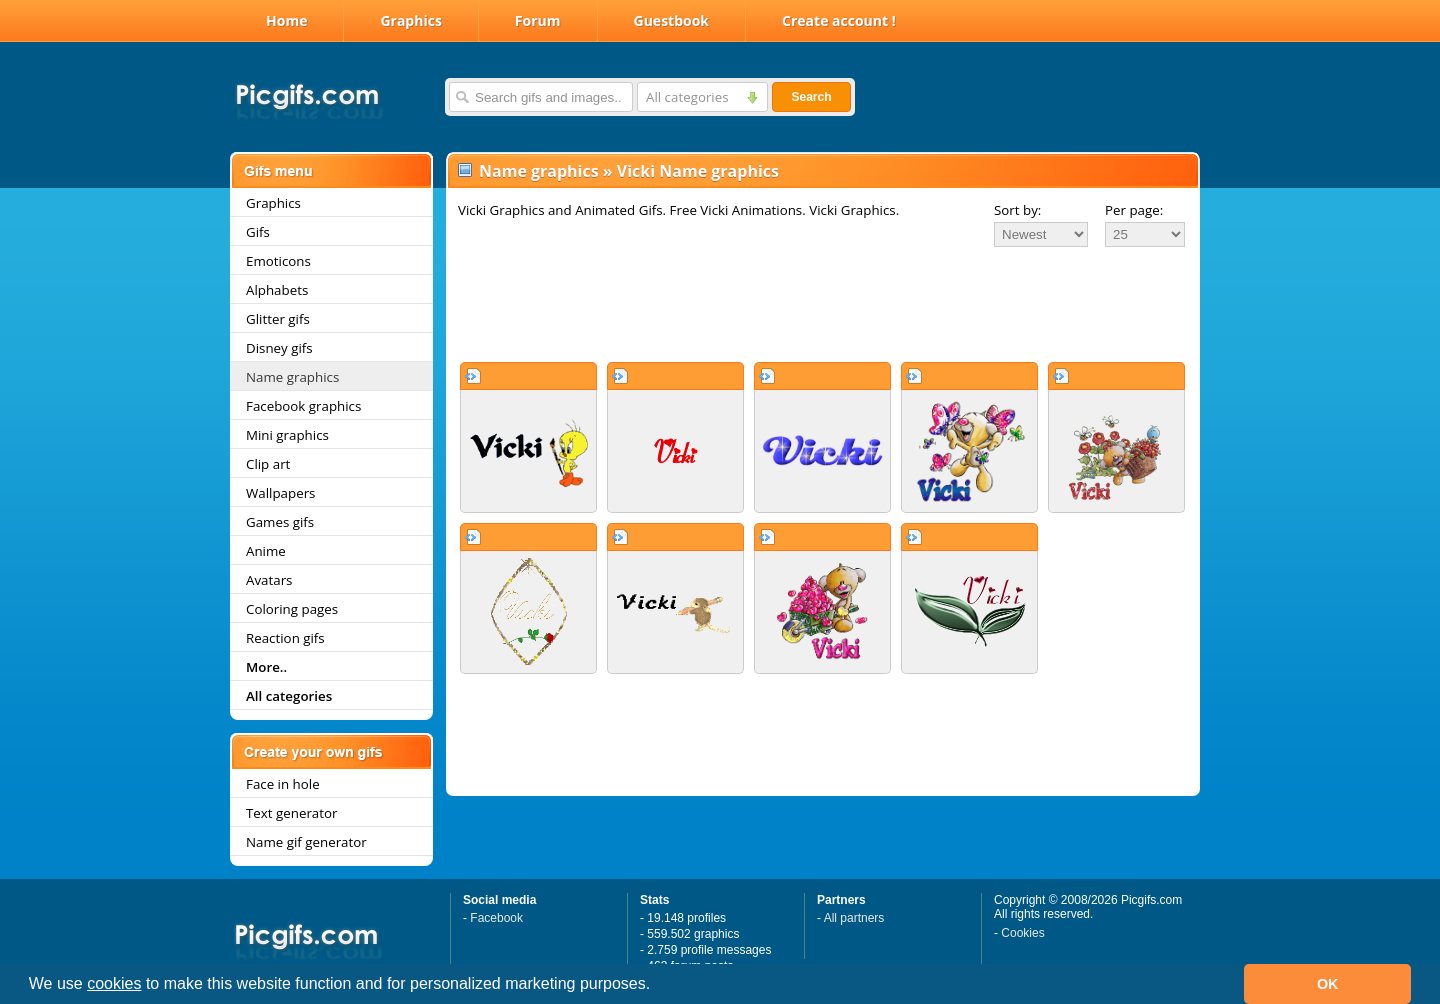 This screenshot has width=1440, height=1004. I want to click on Avatars, so click(269, 580).